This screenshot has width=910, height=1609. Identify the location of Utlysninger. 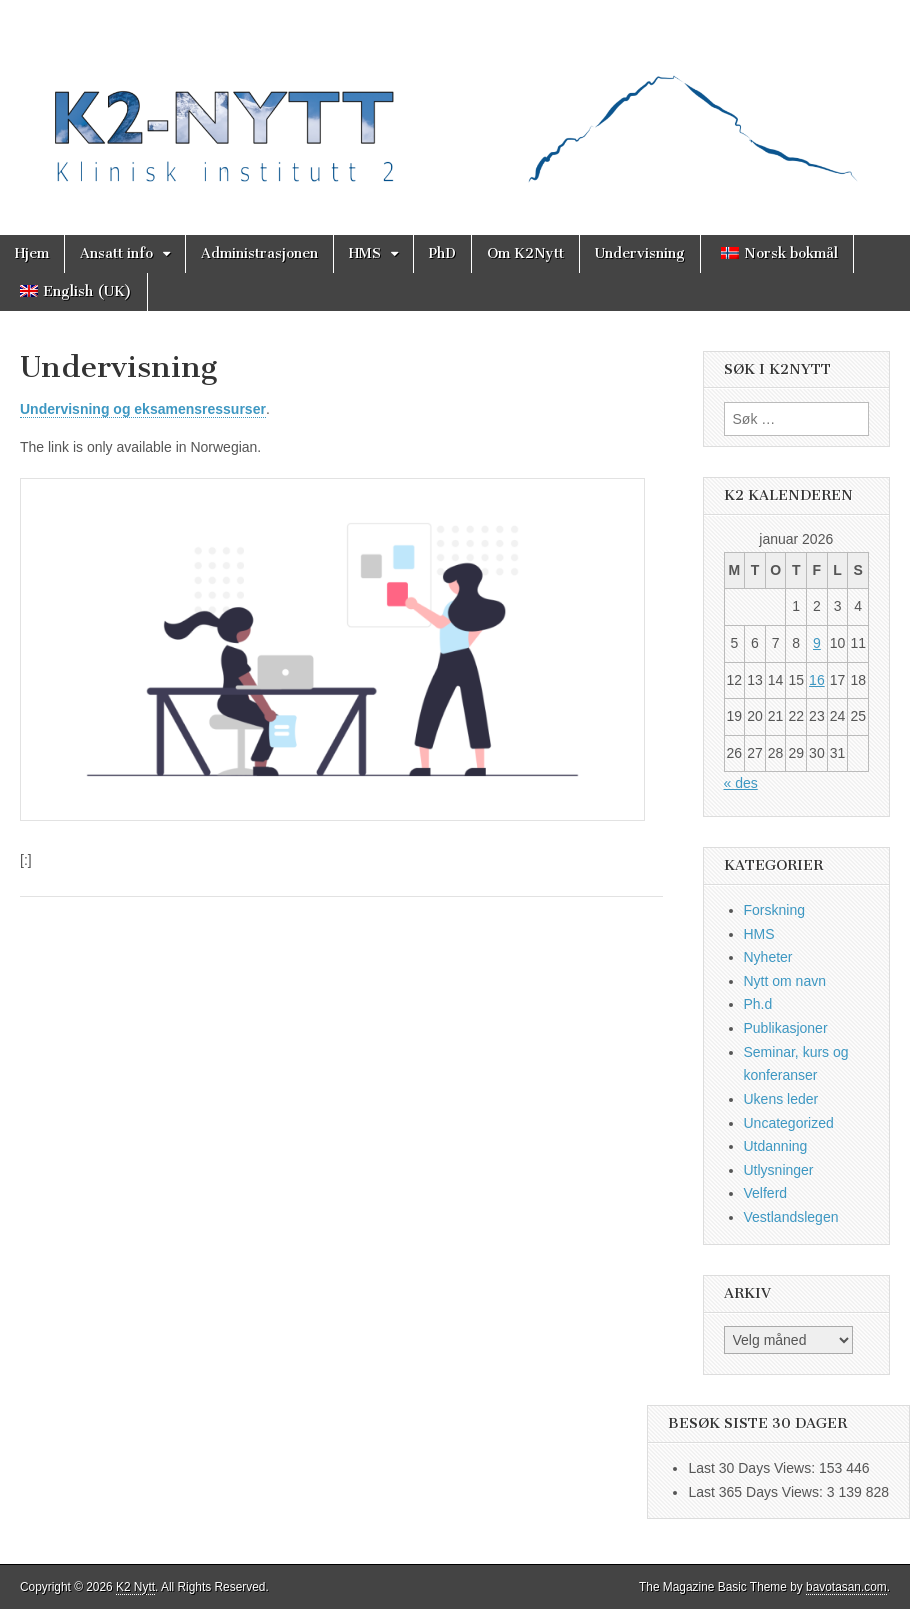
(779, 1170).